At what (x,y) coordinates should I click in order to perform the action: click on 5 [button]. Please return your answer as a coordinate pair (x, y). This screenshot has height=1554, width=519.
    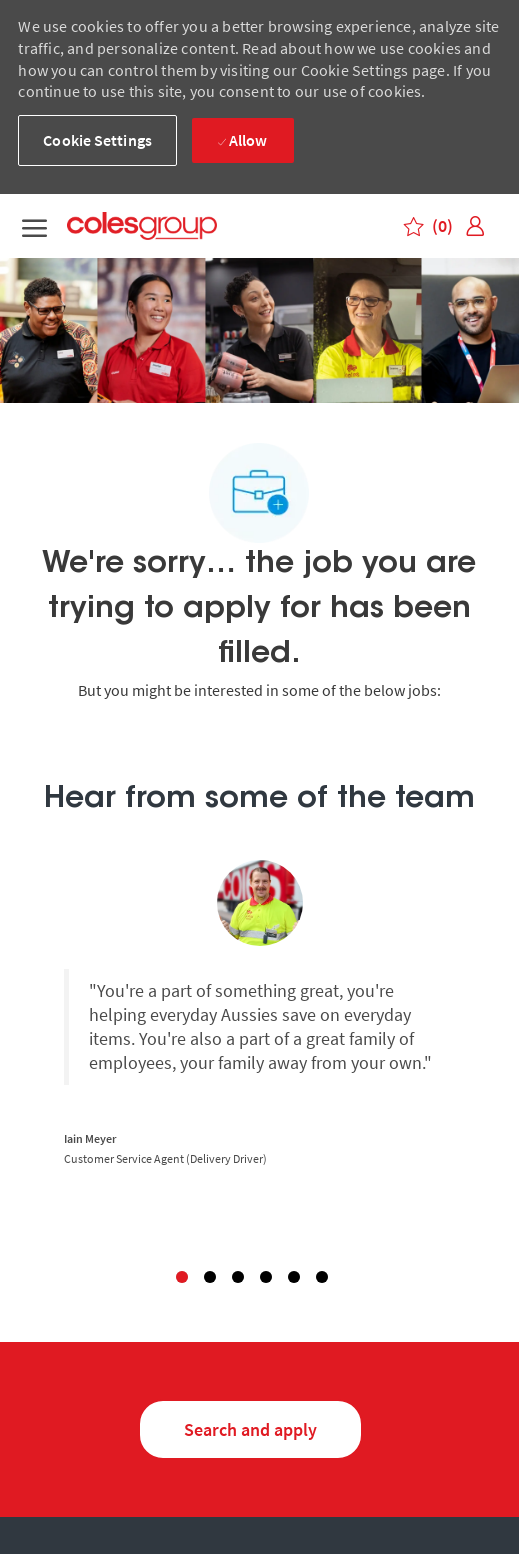
    Looking at the image, I should click on (294, 1277).